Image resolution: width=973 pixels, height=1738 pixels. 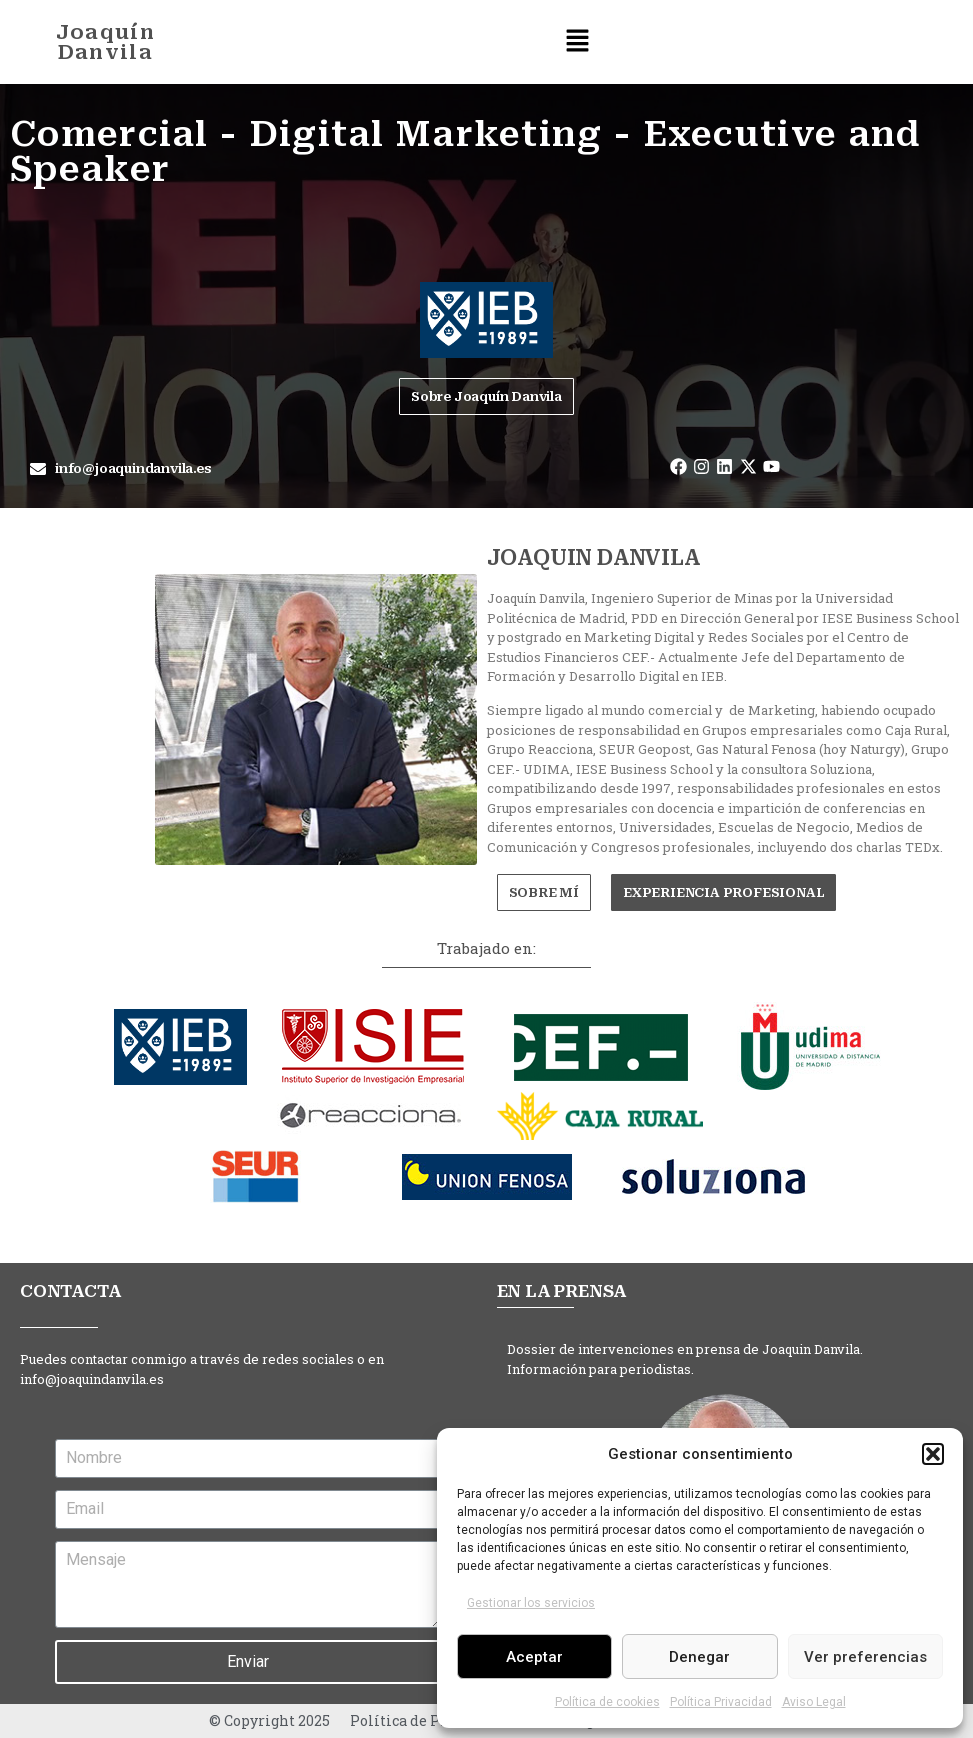 What do you see at coordinates (814, 1702) in the screenshot?
I see `Aviso Legal` at bounding box center [814, 1702].